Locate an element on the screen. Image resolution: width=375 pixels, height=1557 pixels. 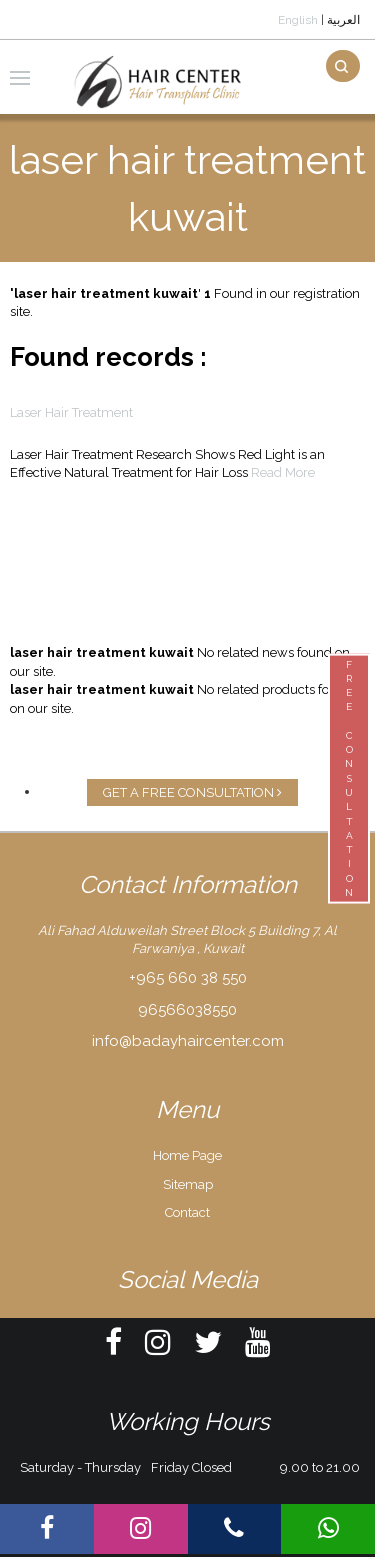
Read More is located at coordinates (283, 472).